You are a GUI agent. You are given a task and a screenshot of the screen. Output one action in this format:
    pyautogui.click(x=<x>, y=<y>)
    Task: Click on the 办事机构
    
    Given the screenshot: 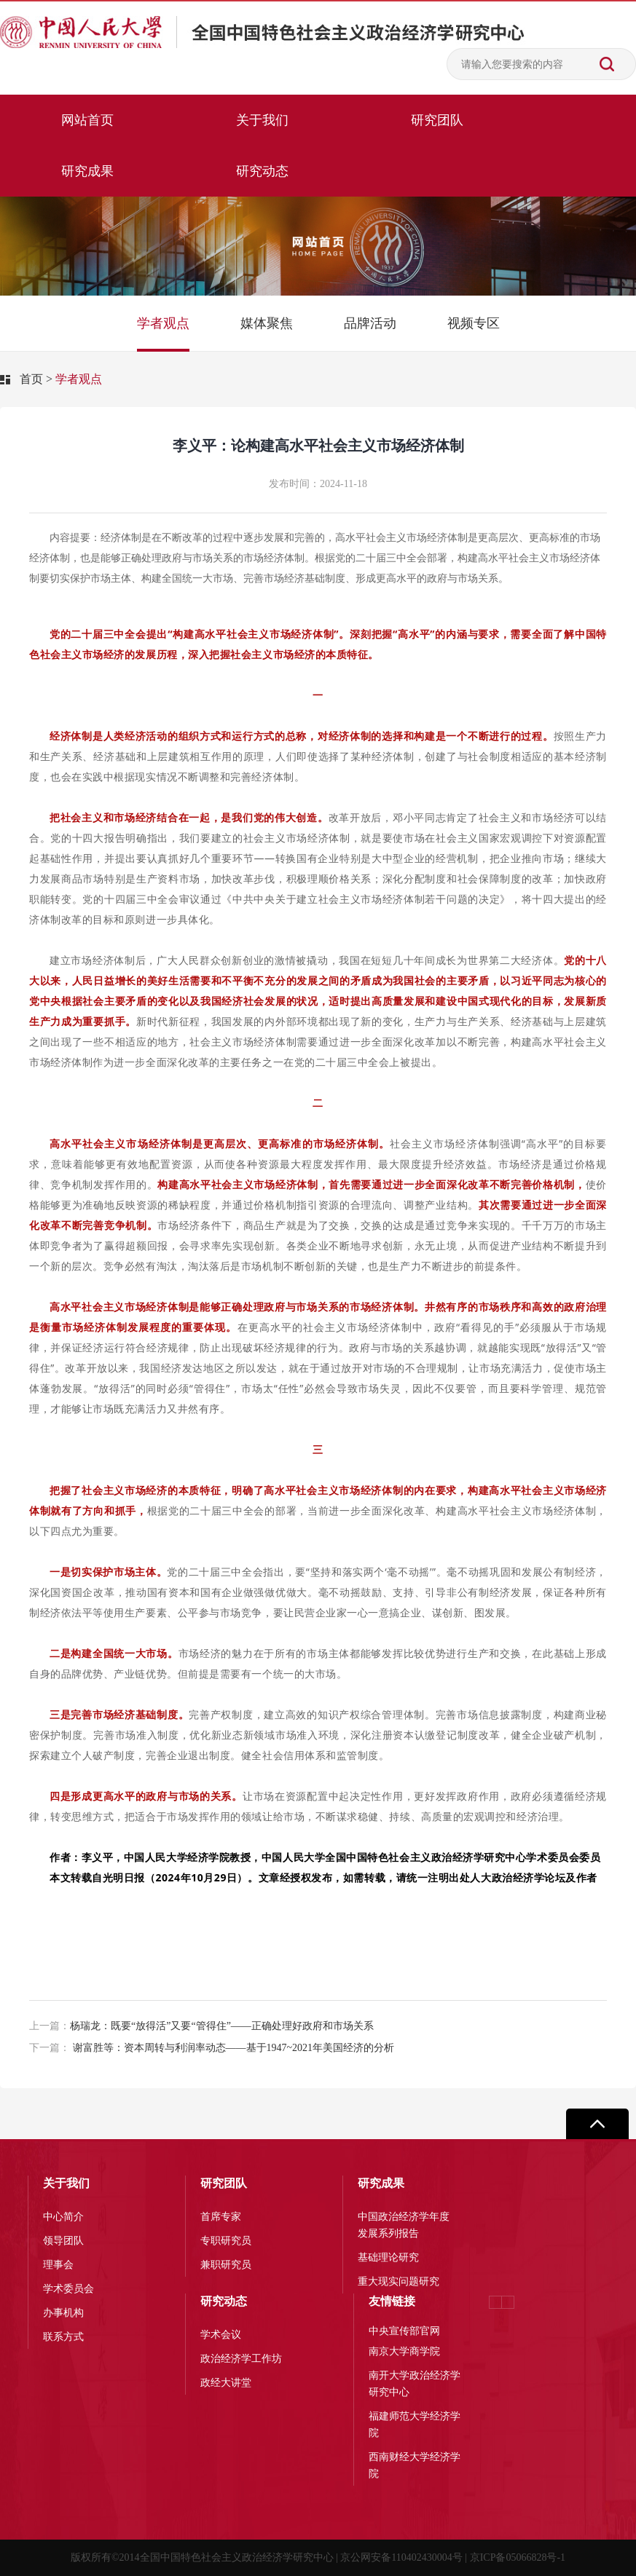 What is the action you would take?
    pyautogui.click(x=63, y=2312)
    